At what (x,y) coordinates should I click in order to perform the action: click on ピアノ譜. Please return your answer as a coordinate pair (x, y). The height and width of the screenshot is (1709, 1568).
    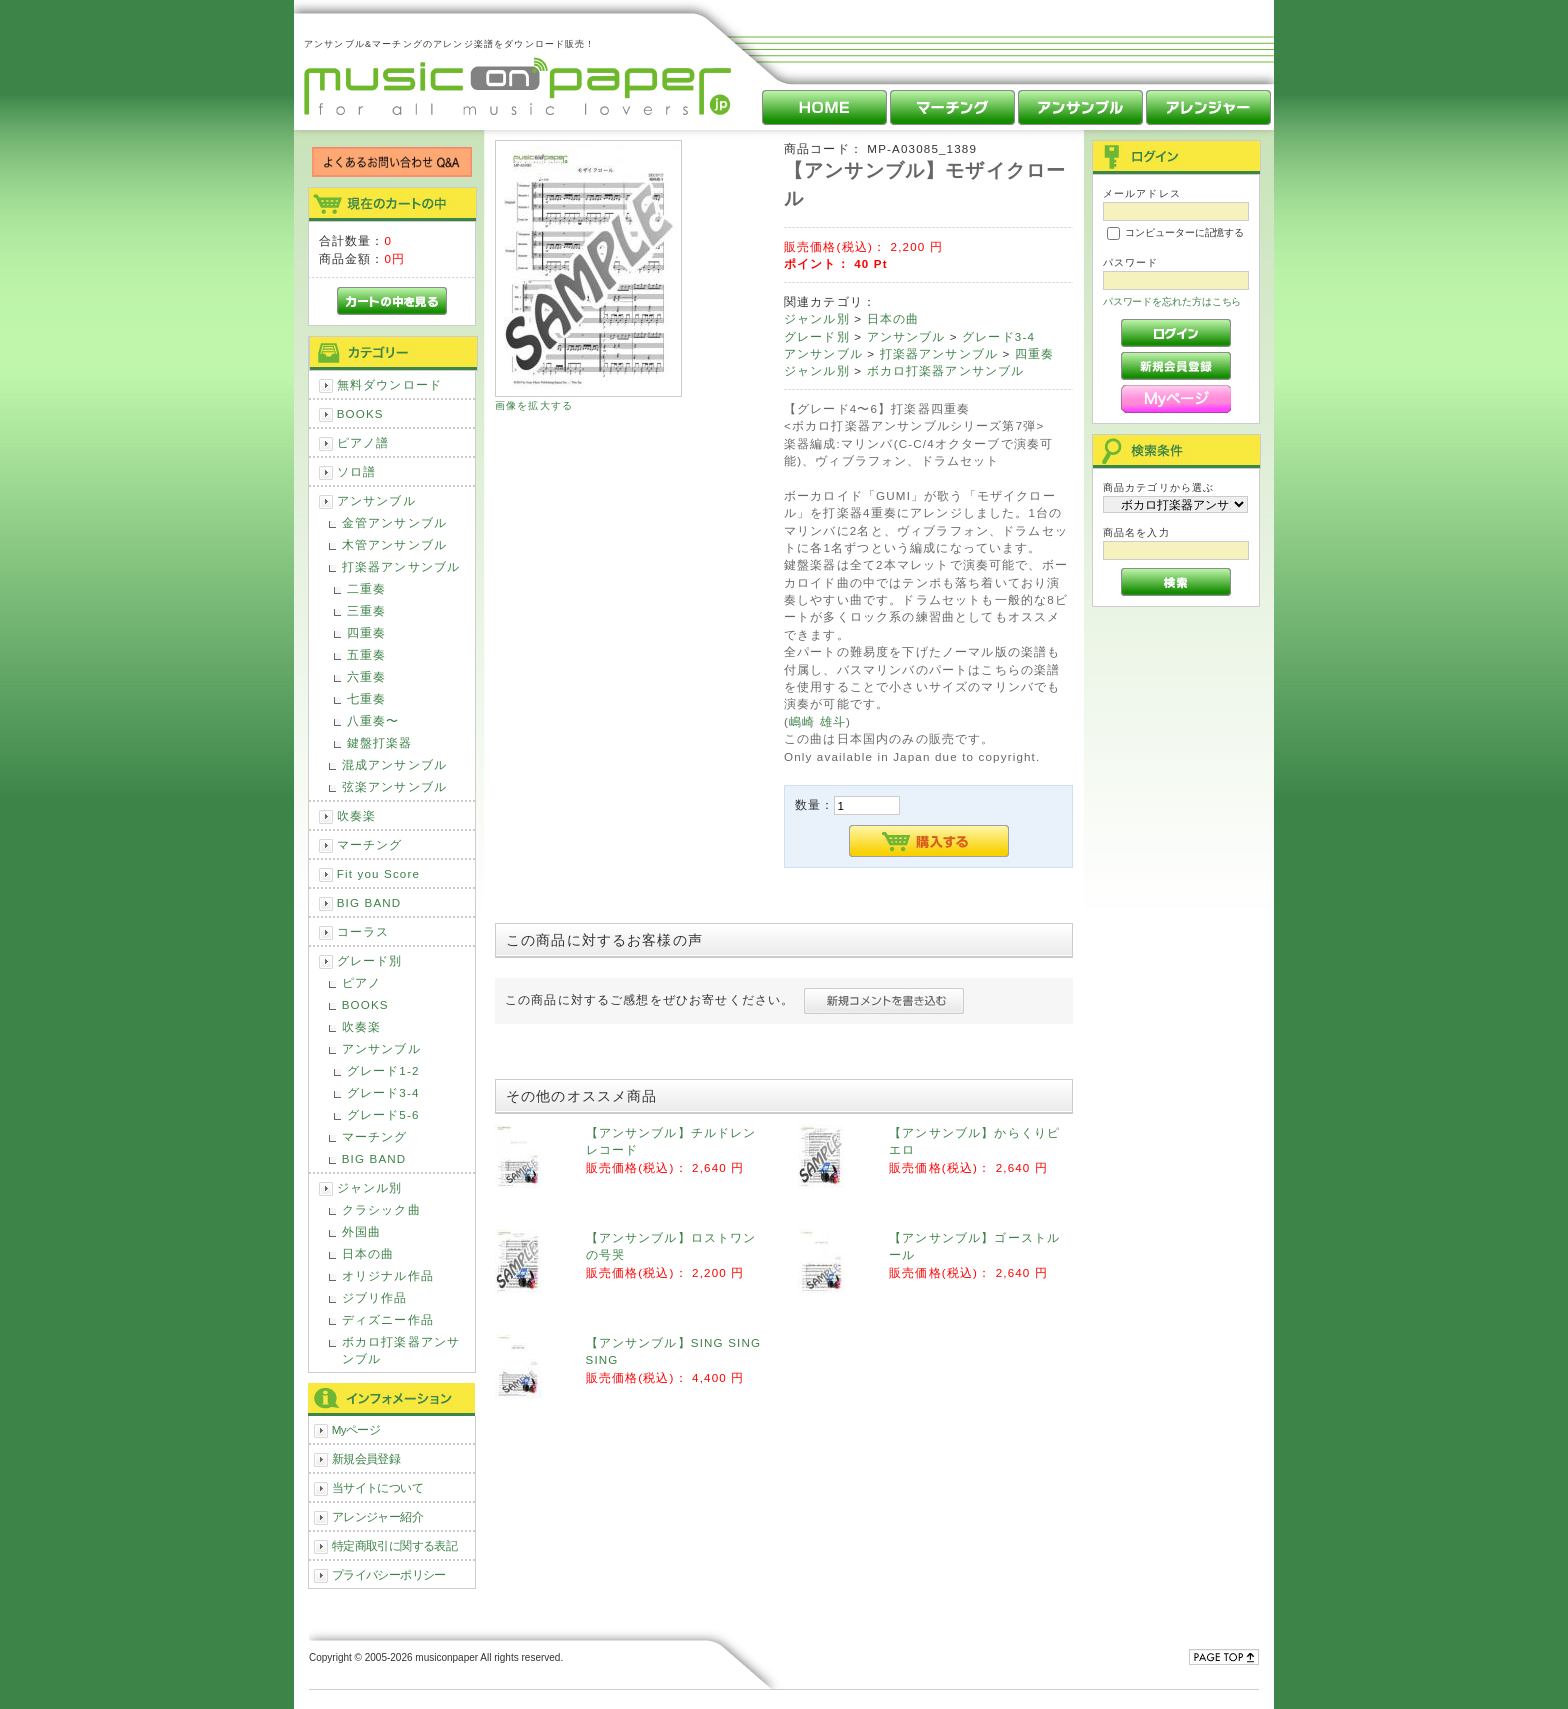
    Looking at the image, I should click on (363, 442).